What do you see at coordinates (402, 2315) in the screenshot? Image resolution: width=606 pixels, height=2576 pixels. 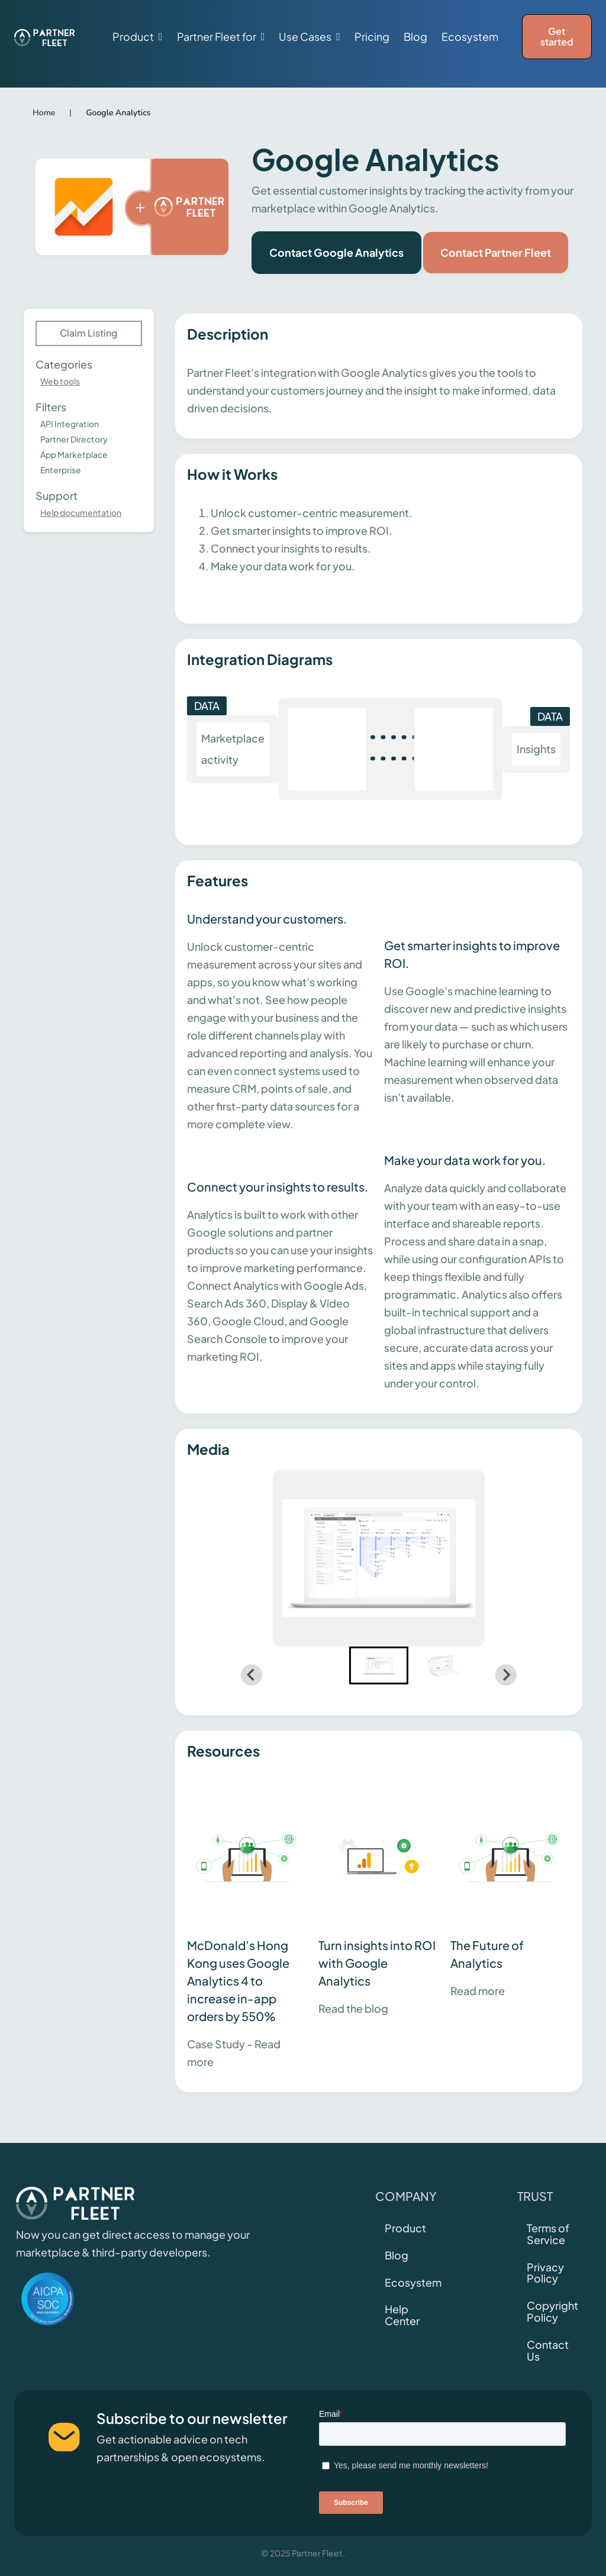 I see `Help Center` at bounding box center [402, 2315].